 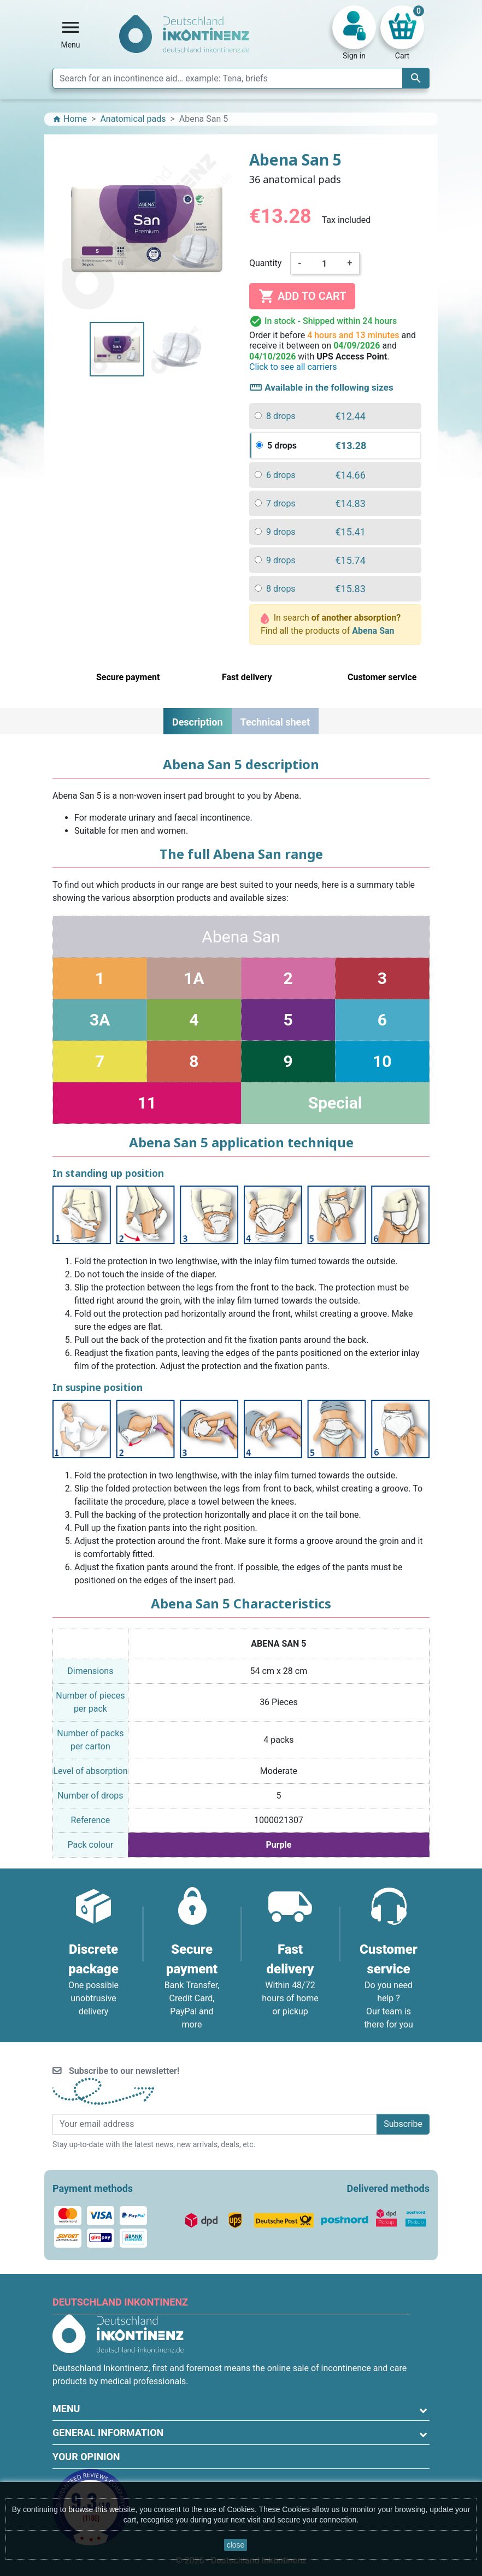 I want to click on Menu, so click(x=66, y=2408).